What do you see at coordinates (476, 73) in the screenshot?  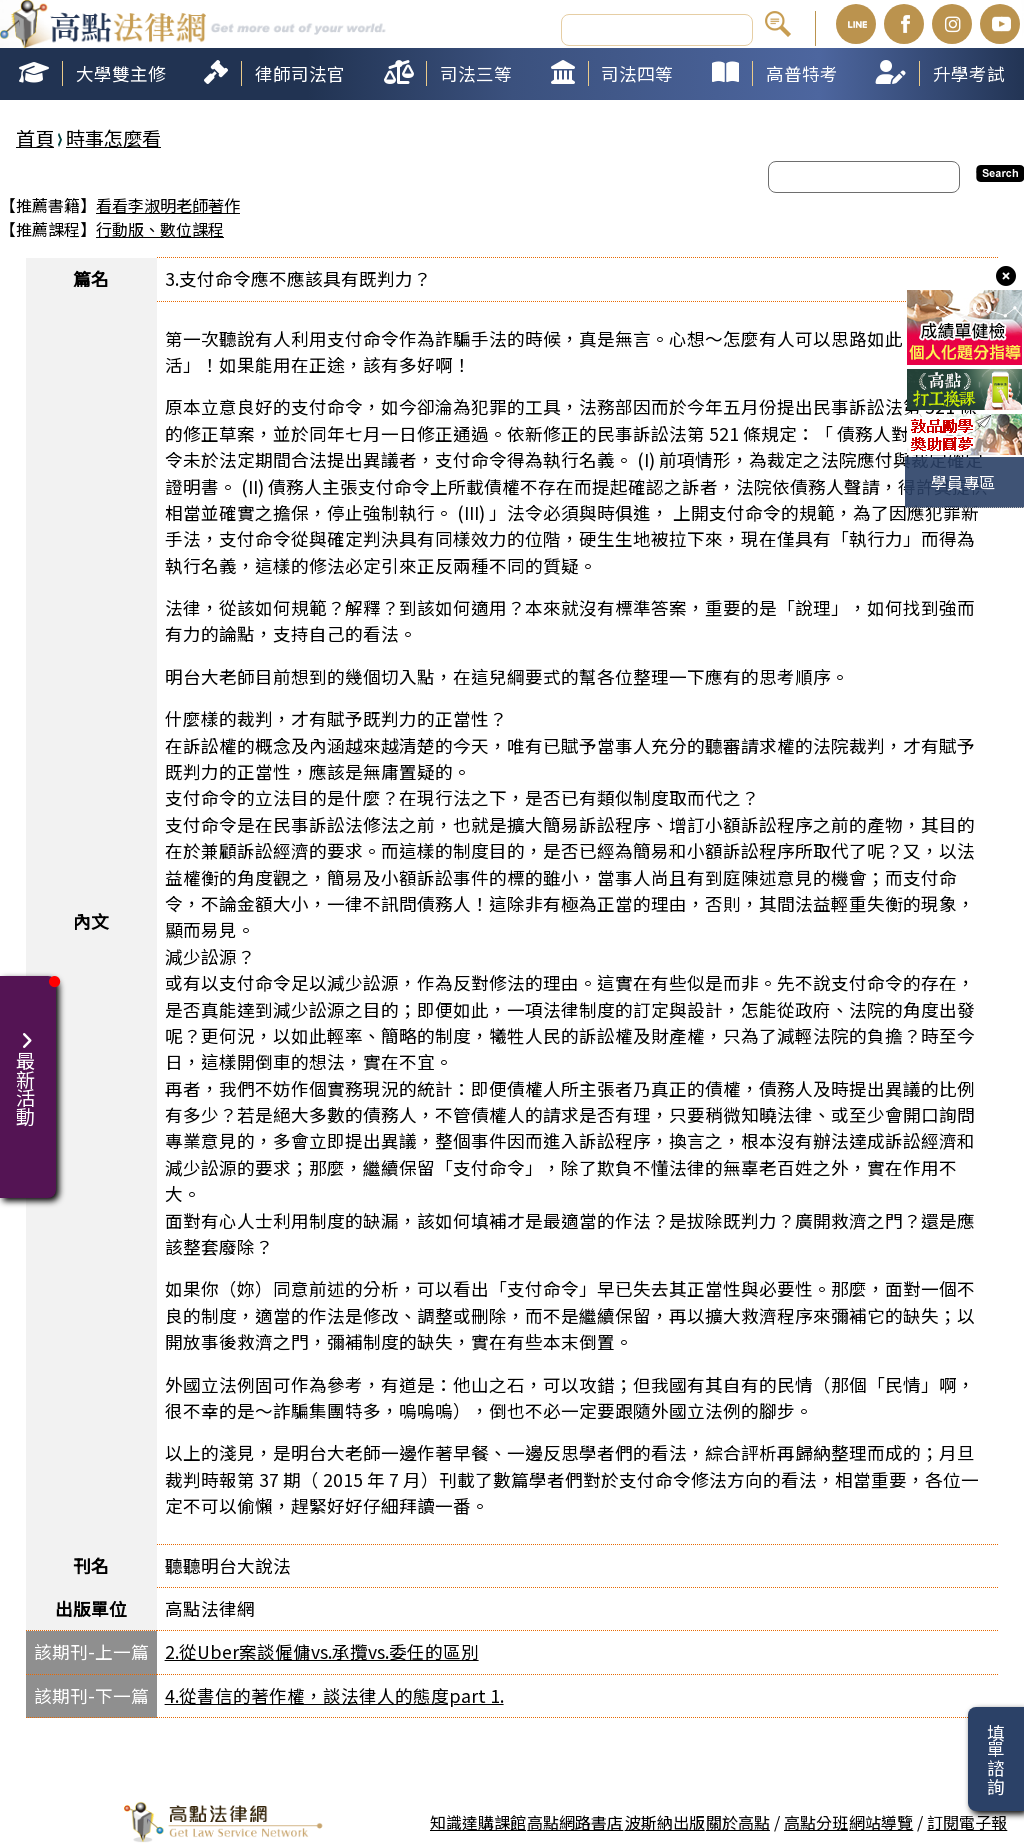 I see `司法三等` at bounding box center [476, 73].